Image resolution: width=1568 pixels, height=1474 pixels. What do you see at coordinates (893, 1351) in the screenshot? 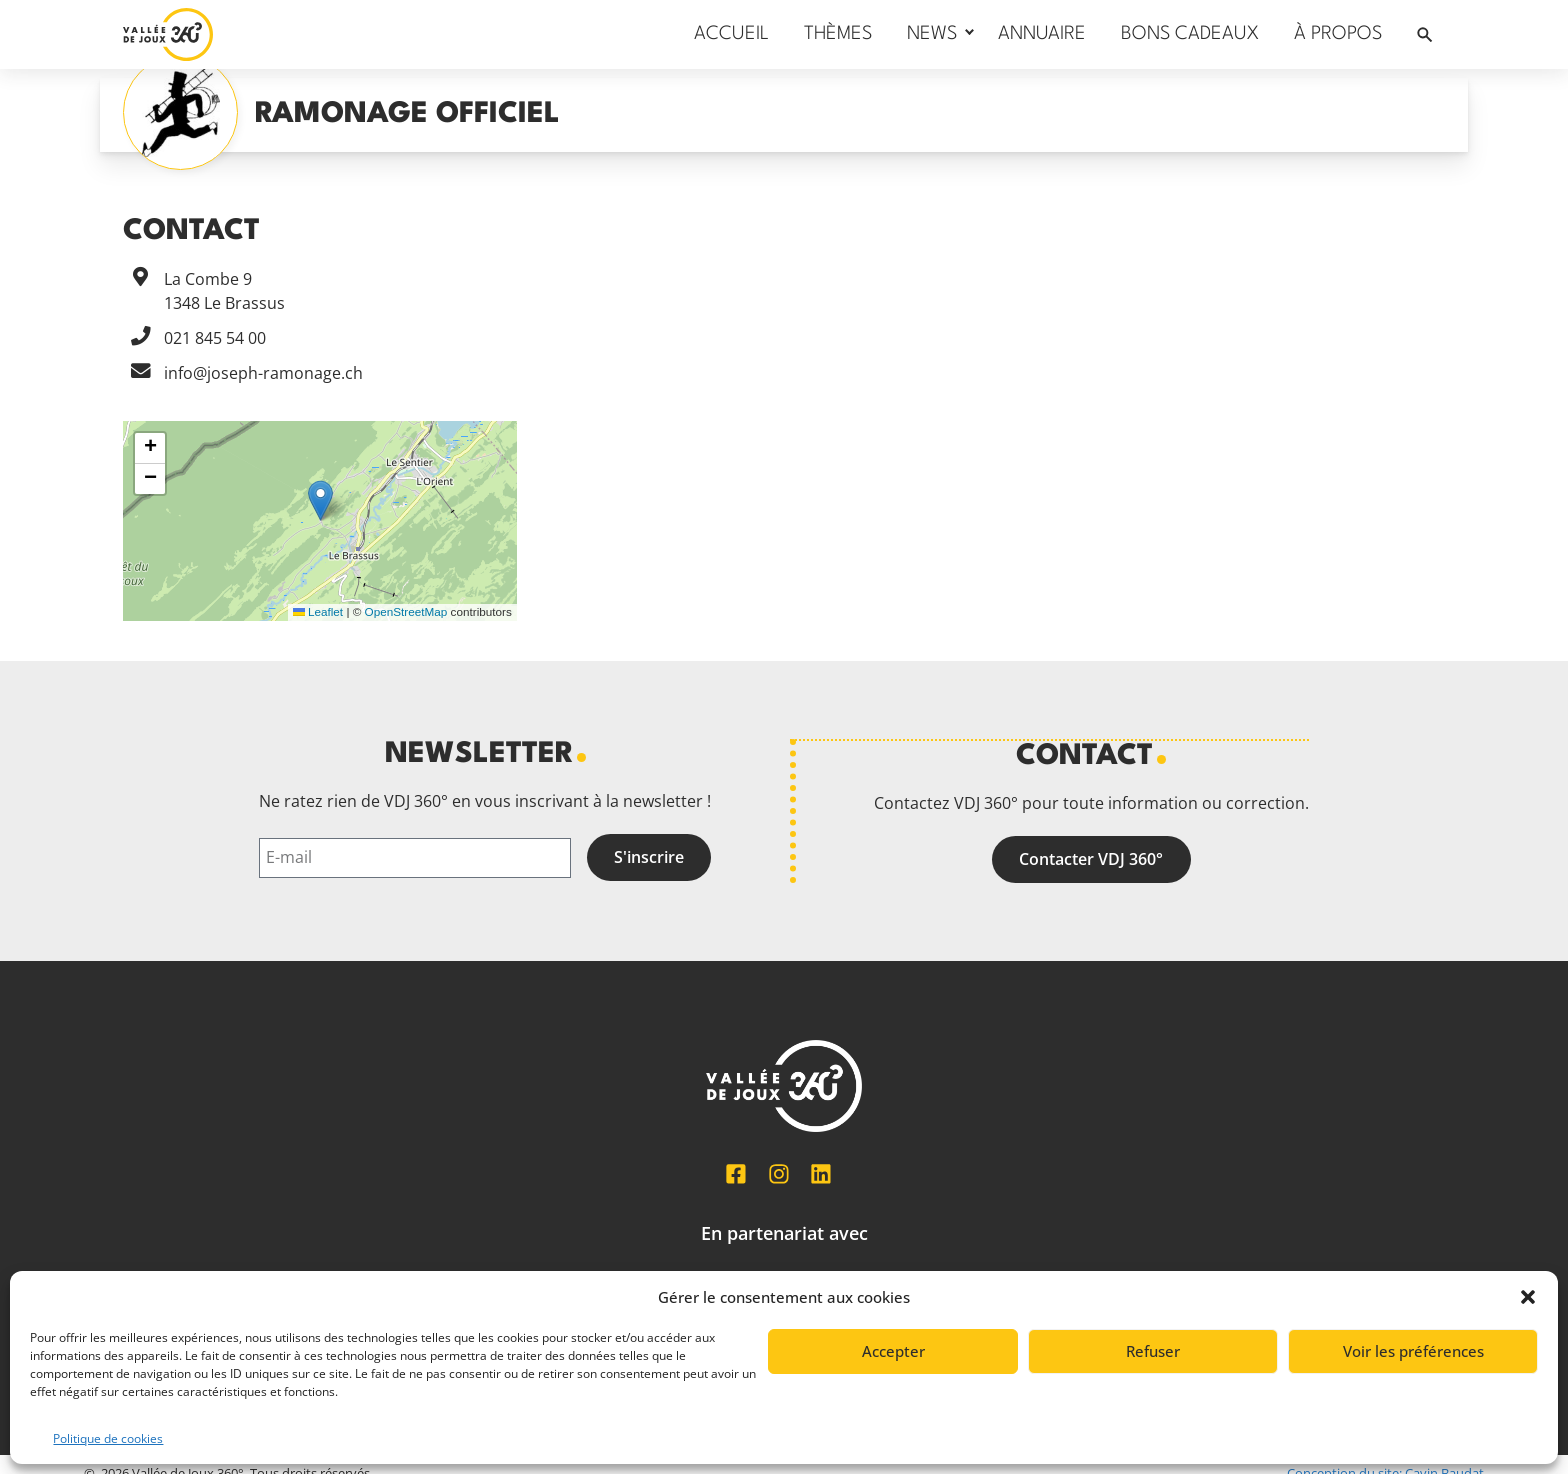
I see `Accepter` at bounding box center [893, 1351].